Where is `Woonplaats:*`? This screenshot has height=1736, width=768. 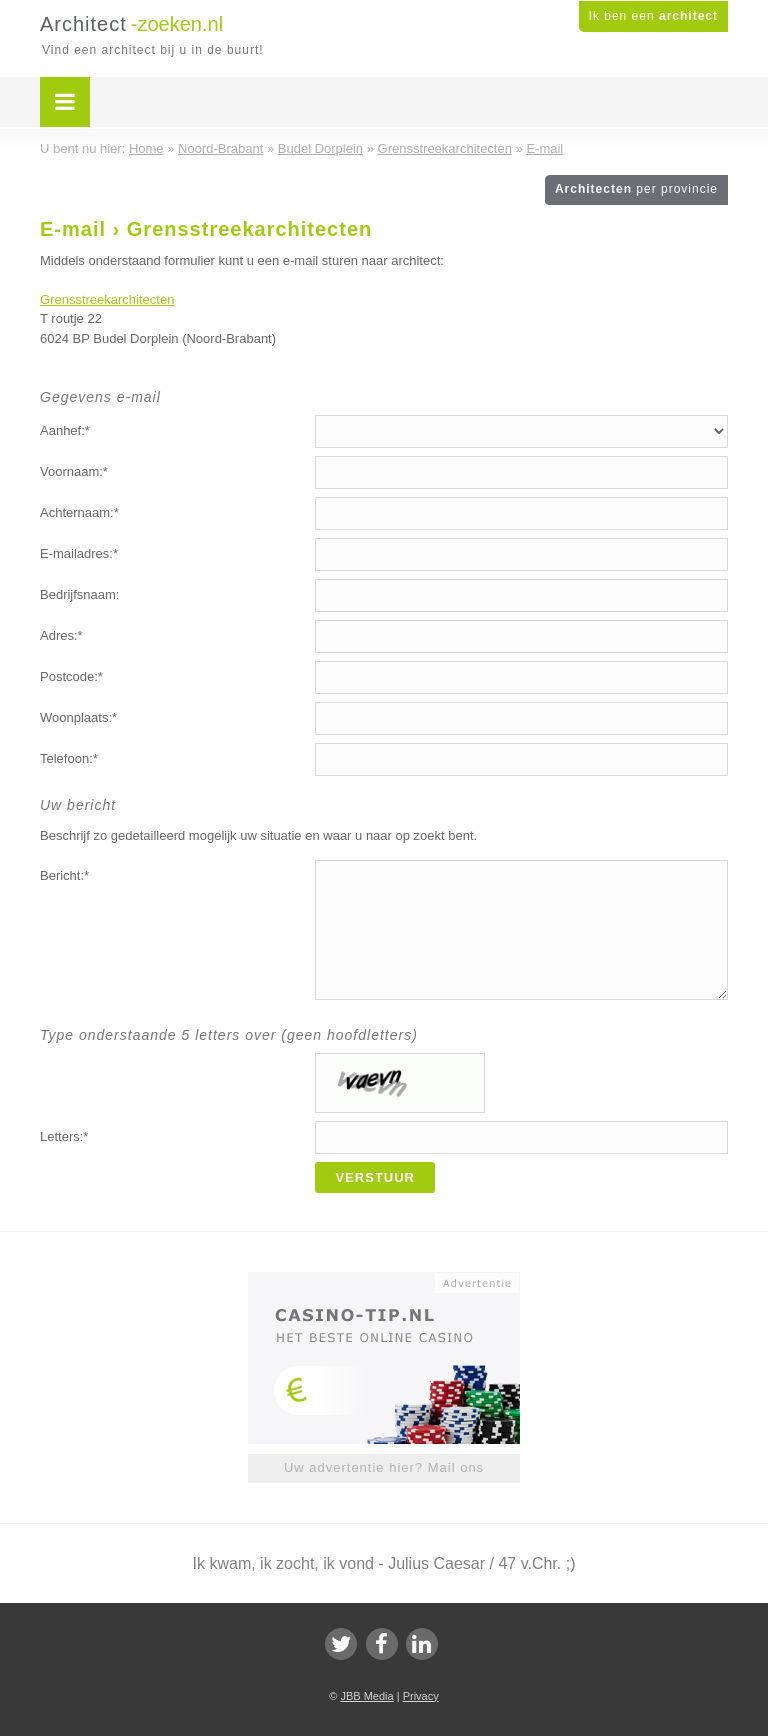
Woonplaats:* is located at coordinates (78, 717).